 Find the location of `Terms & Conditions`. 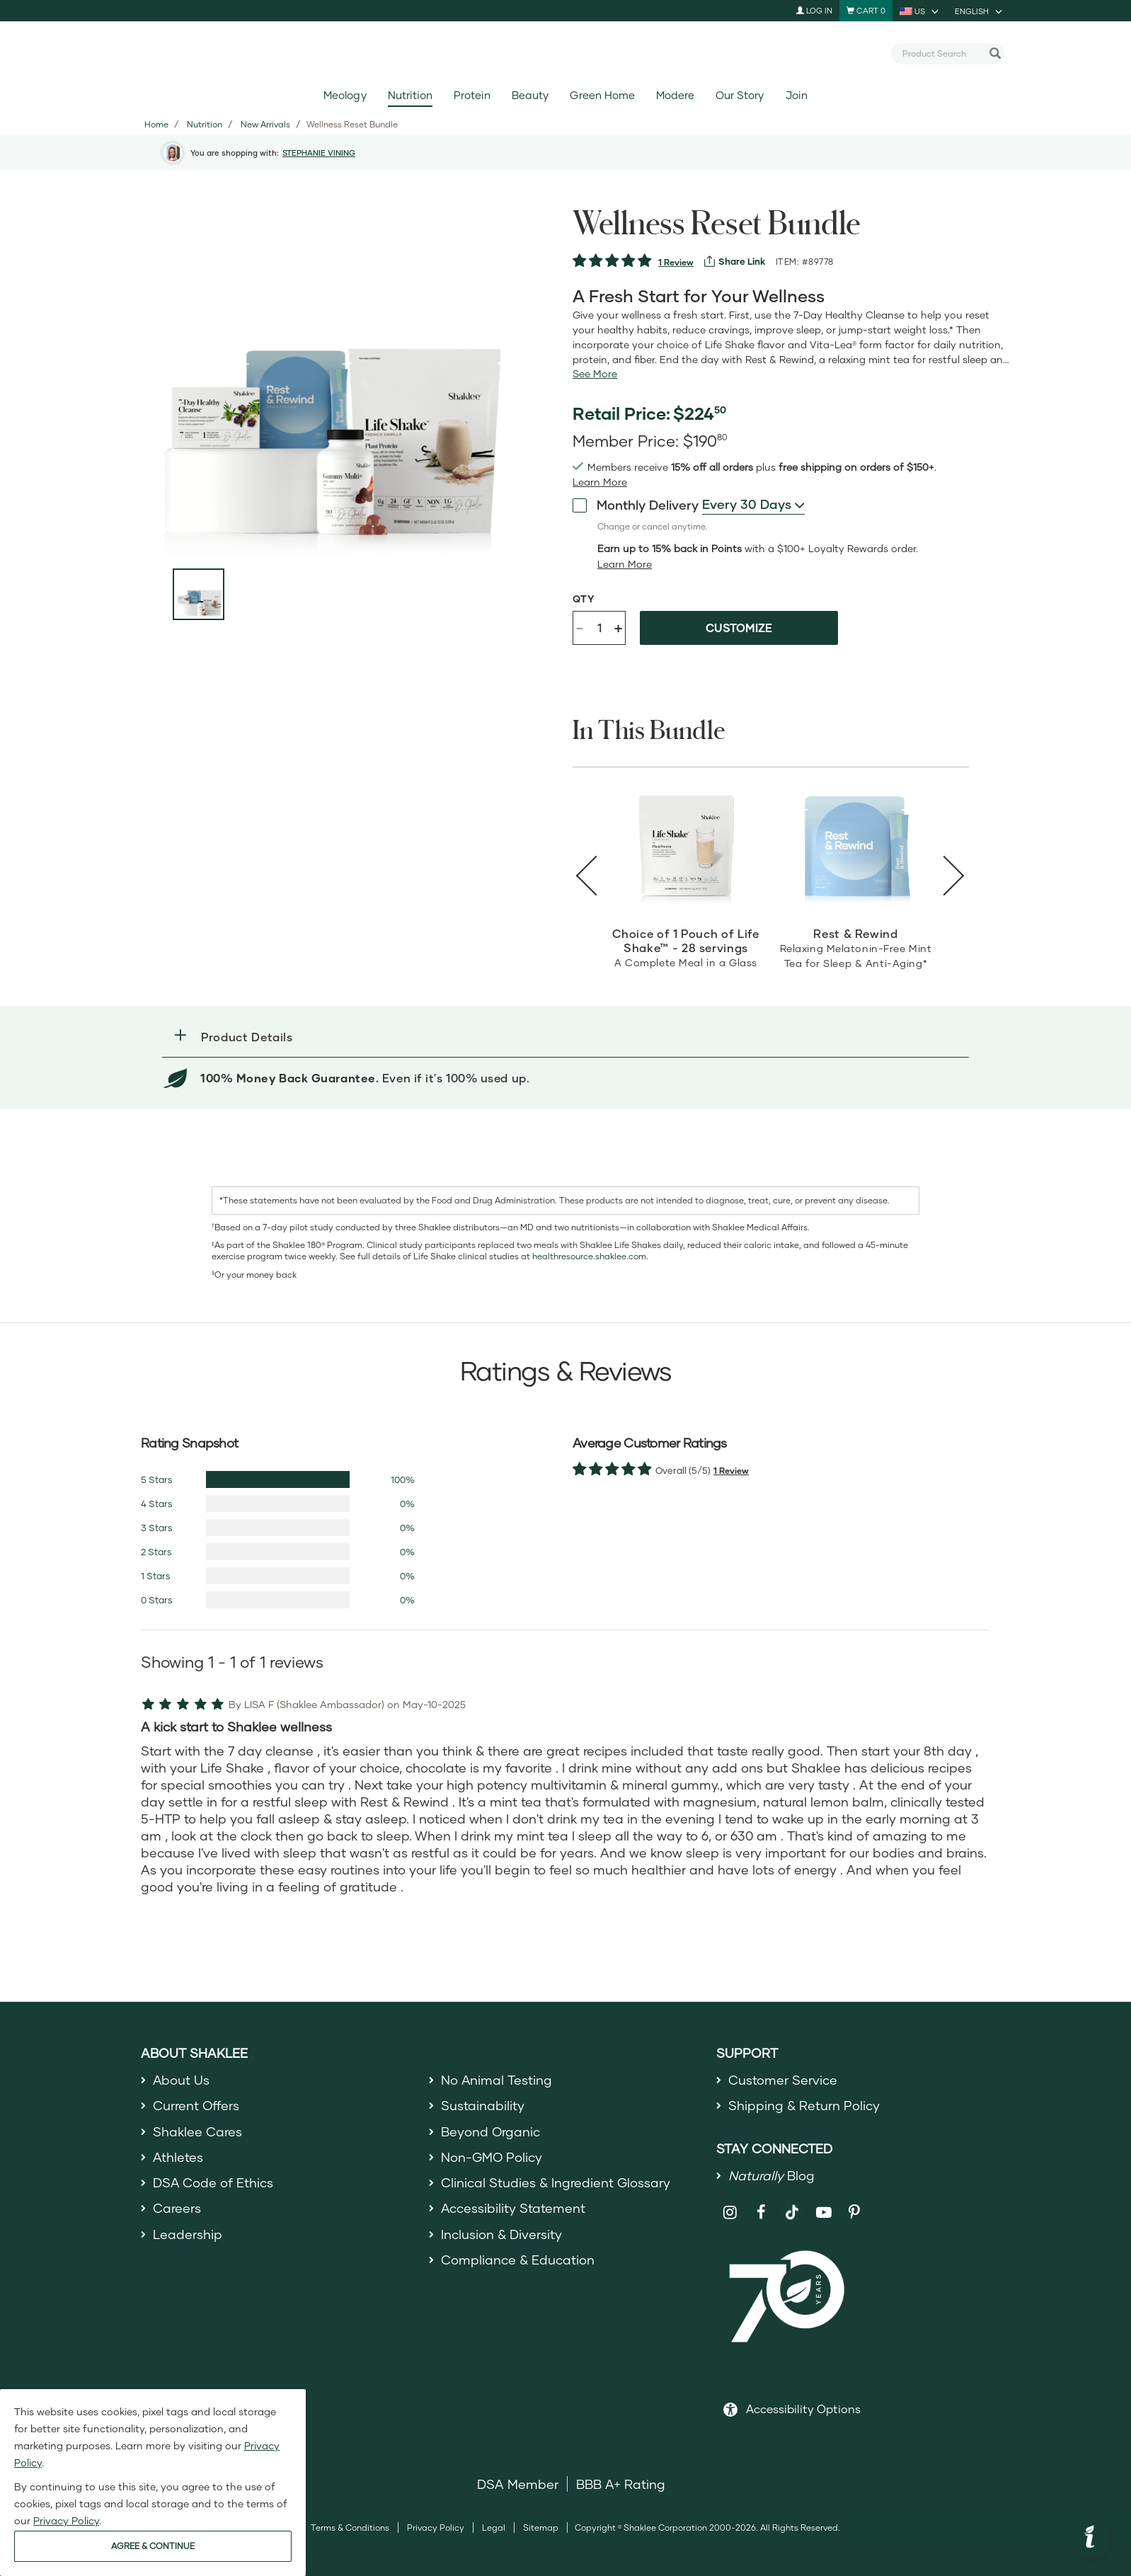

Terms & Conditions is located at coordinates (350, 2528).